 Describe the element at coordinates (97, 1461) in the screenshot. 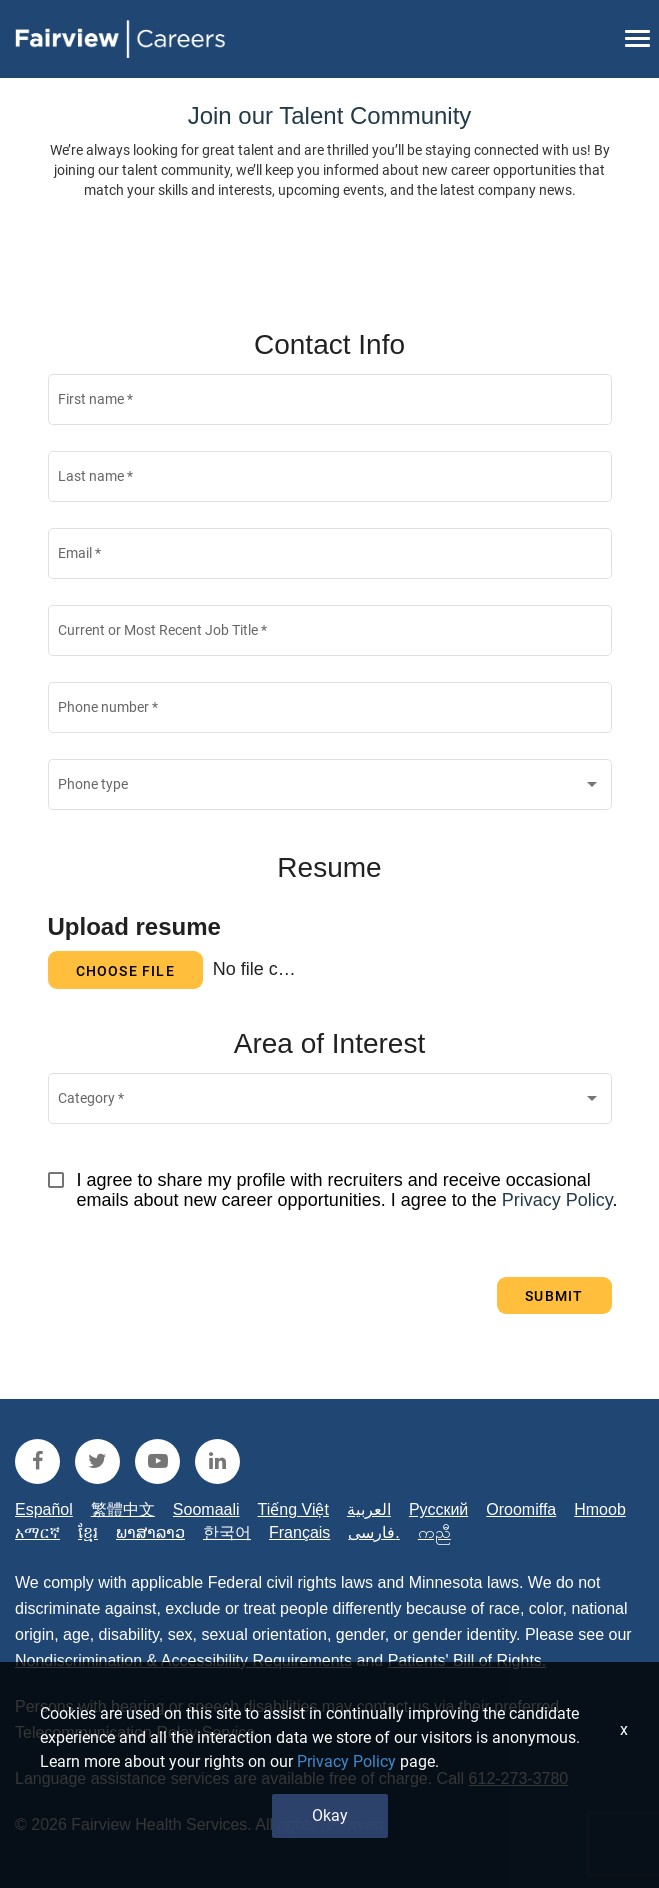

I see `[fairview twitter]` at that location.